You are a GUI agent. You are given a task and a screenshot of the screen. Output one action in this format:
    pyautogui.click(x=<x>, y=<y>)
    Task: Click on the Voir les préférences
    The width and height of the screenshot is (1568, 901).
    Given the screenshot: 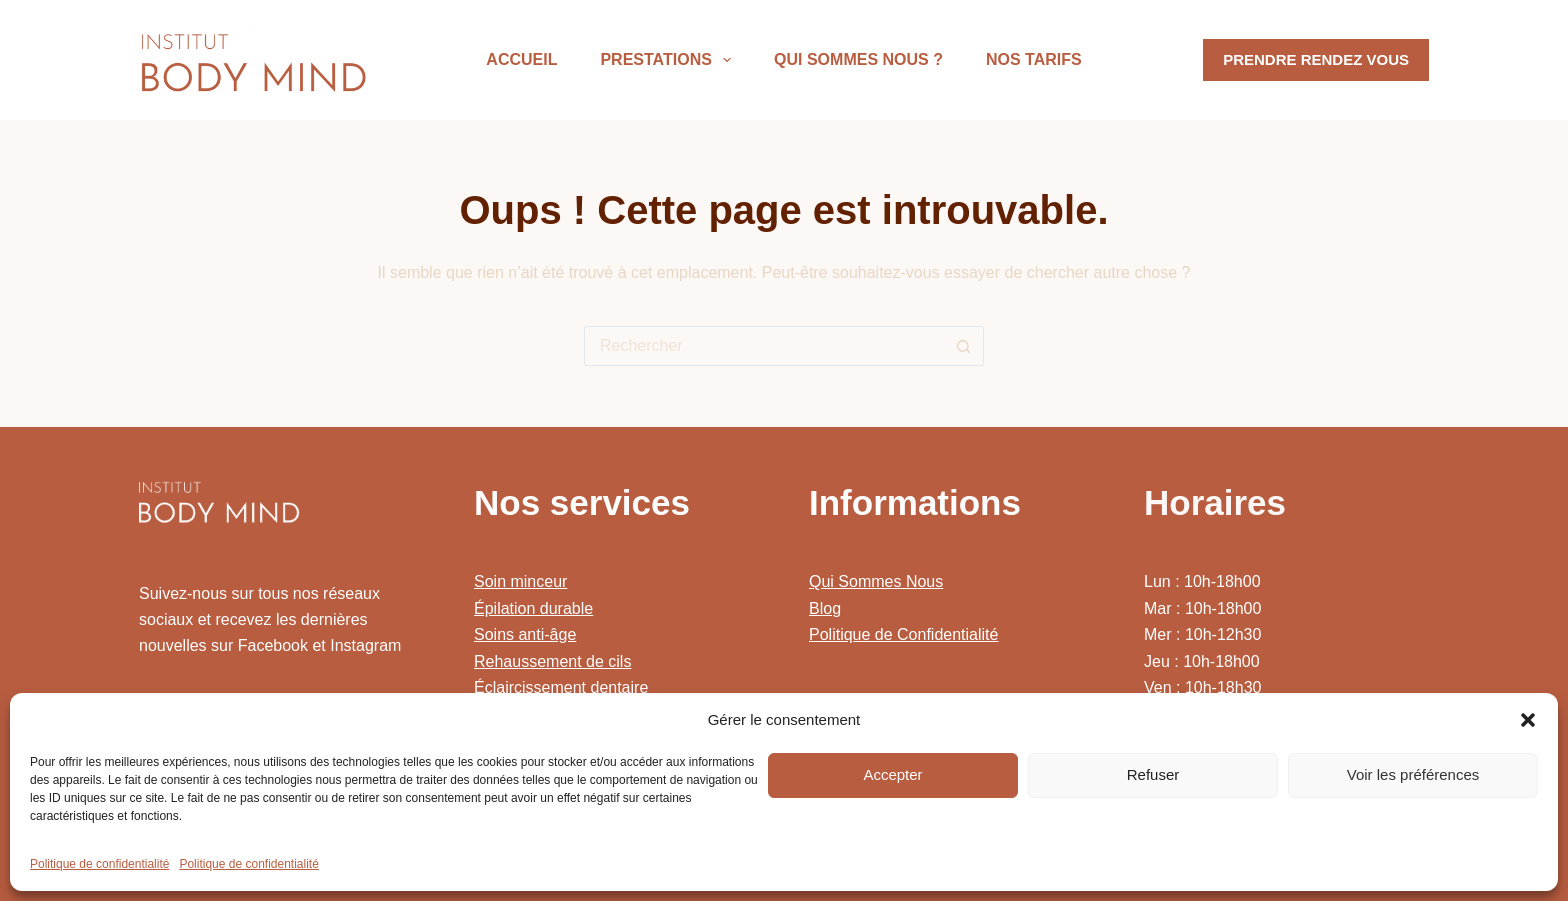 What is the action you would take?
    pyautogui.click(x=1413, y=774)
    